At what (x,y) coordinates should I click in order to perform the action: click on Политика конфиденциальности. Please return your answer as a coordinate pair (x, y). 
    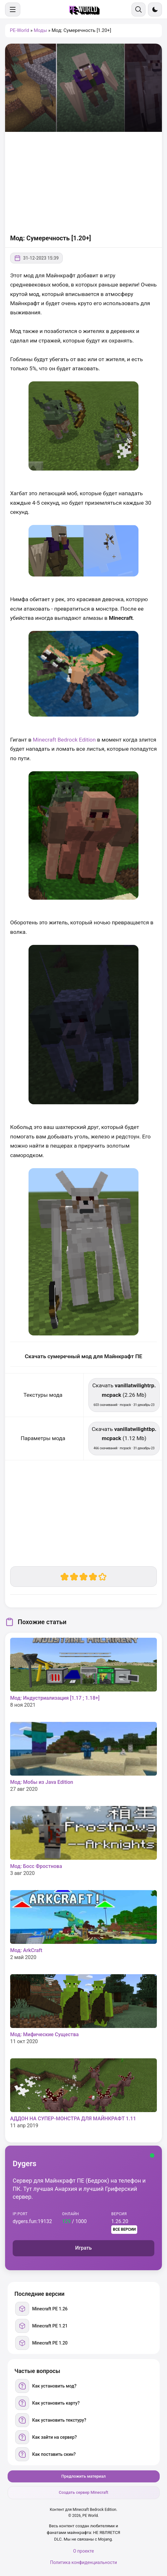
    Looking at the image, I should click on (83, 2562).